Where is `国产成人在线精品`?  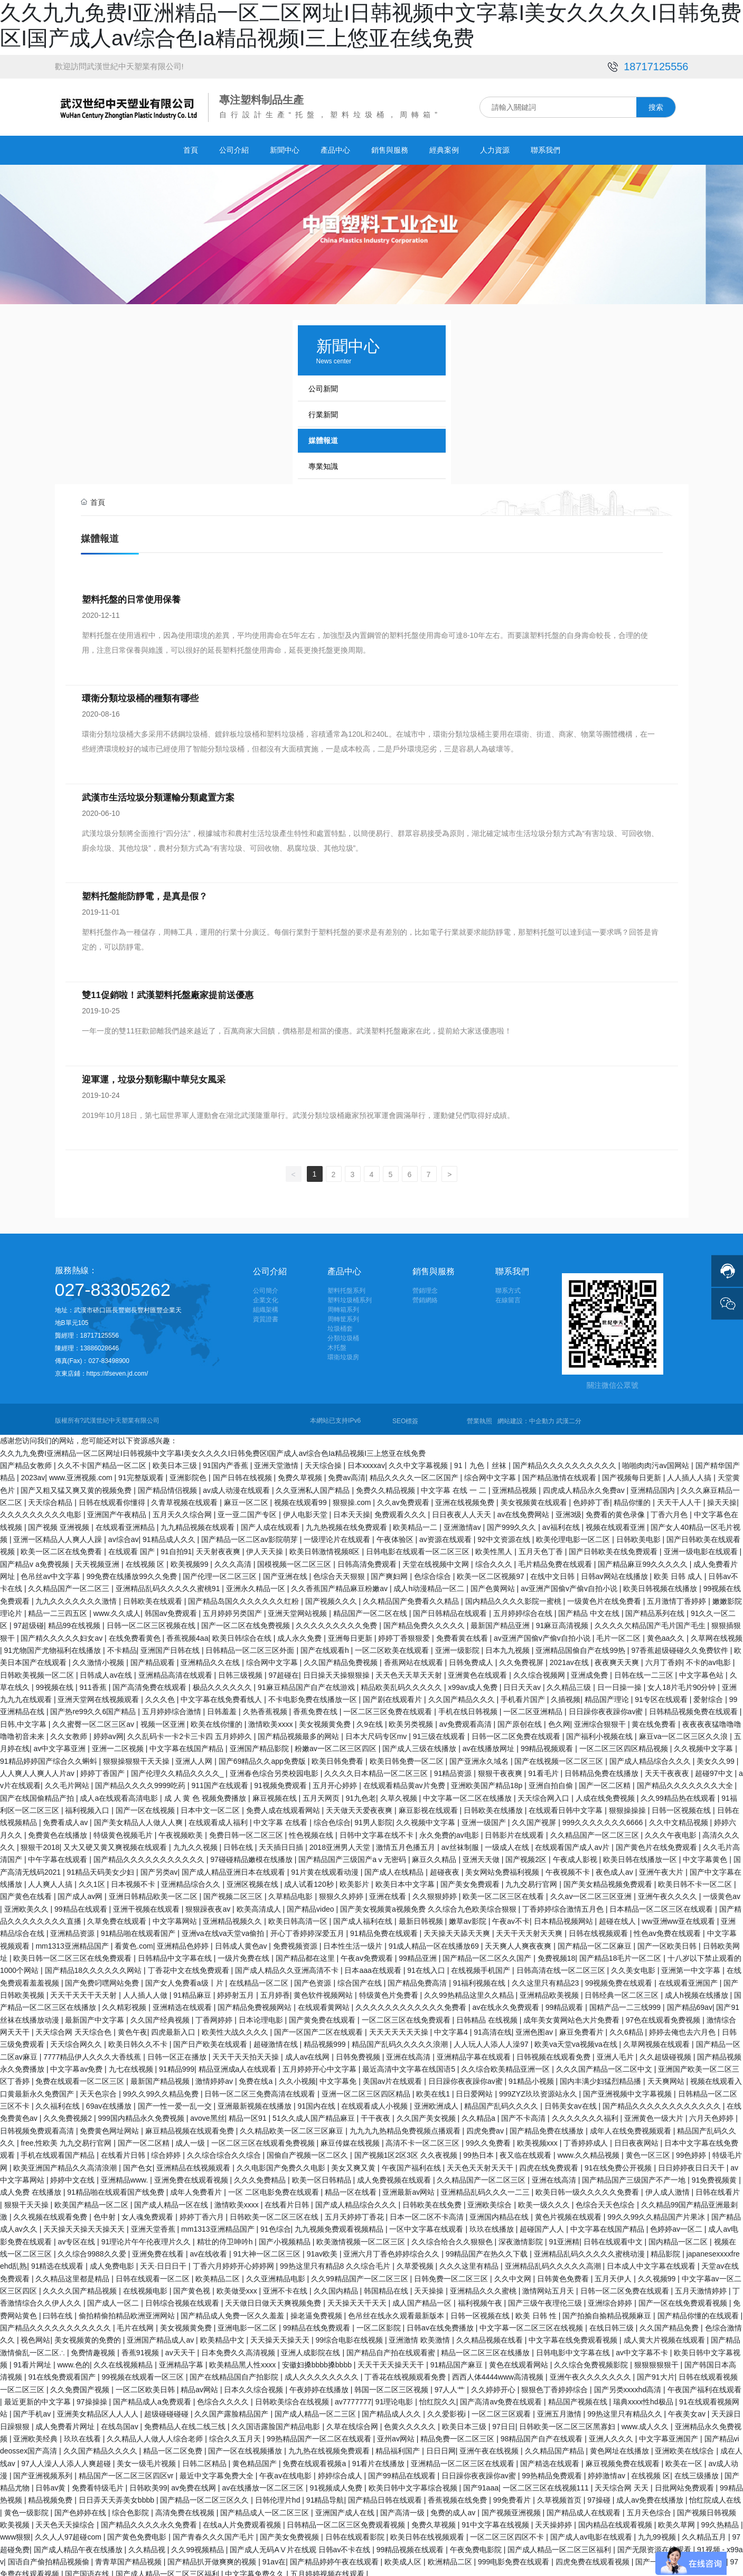 国产成人在线精品 is located at coordinates (395, 1867).